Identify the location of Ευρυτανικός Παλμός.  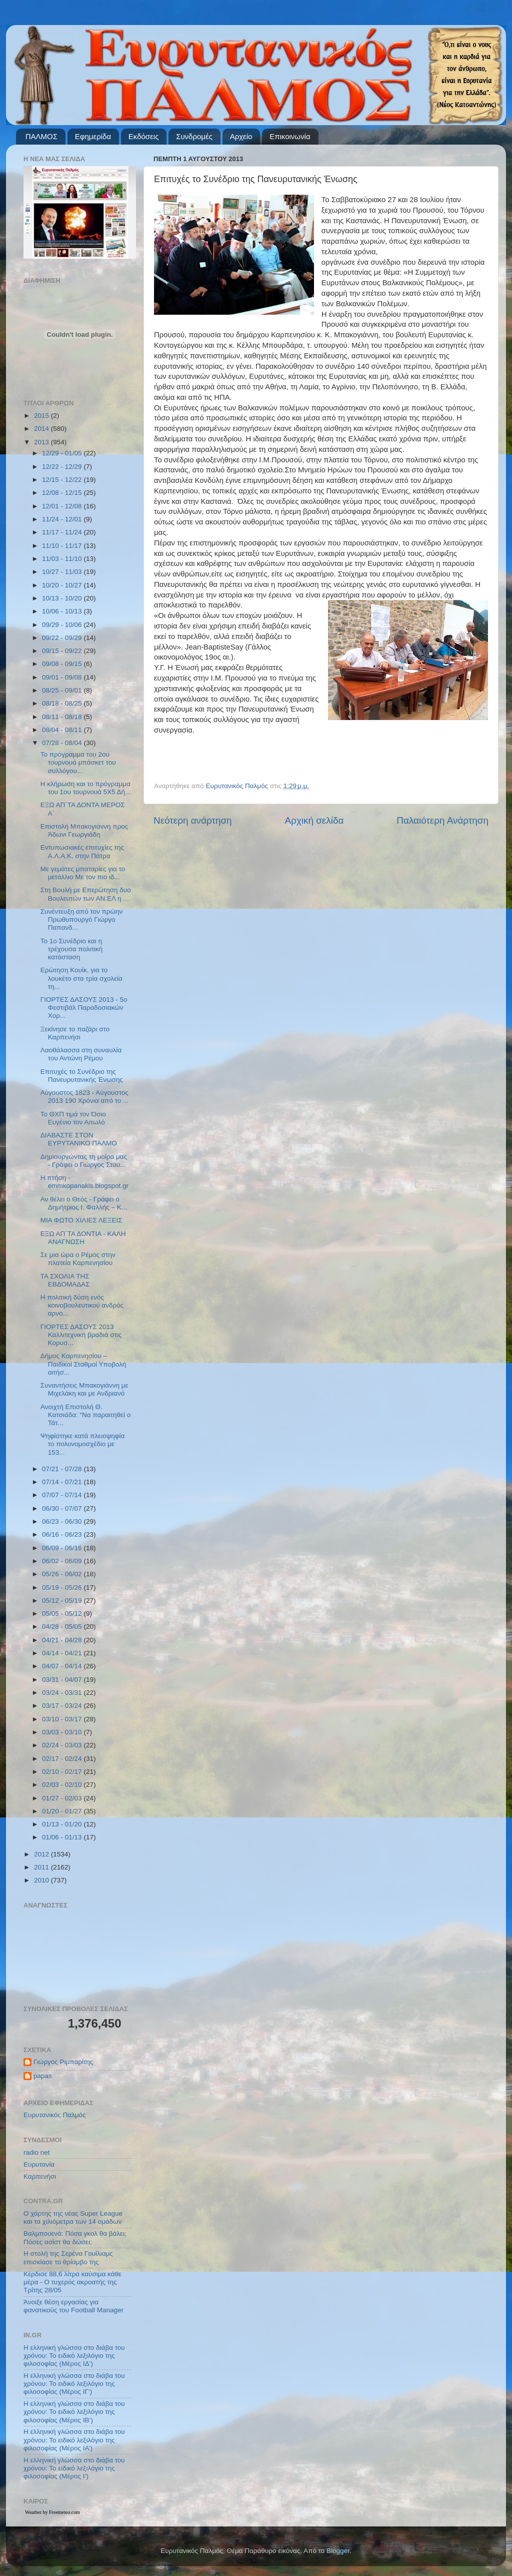
(55, 2115).